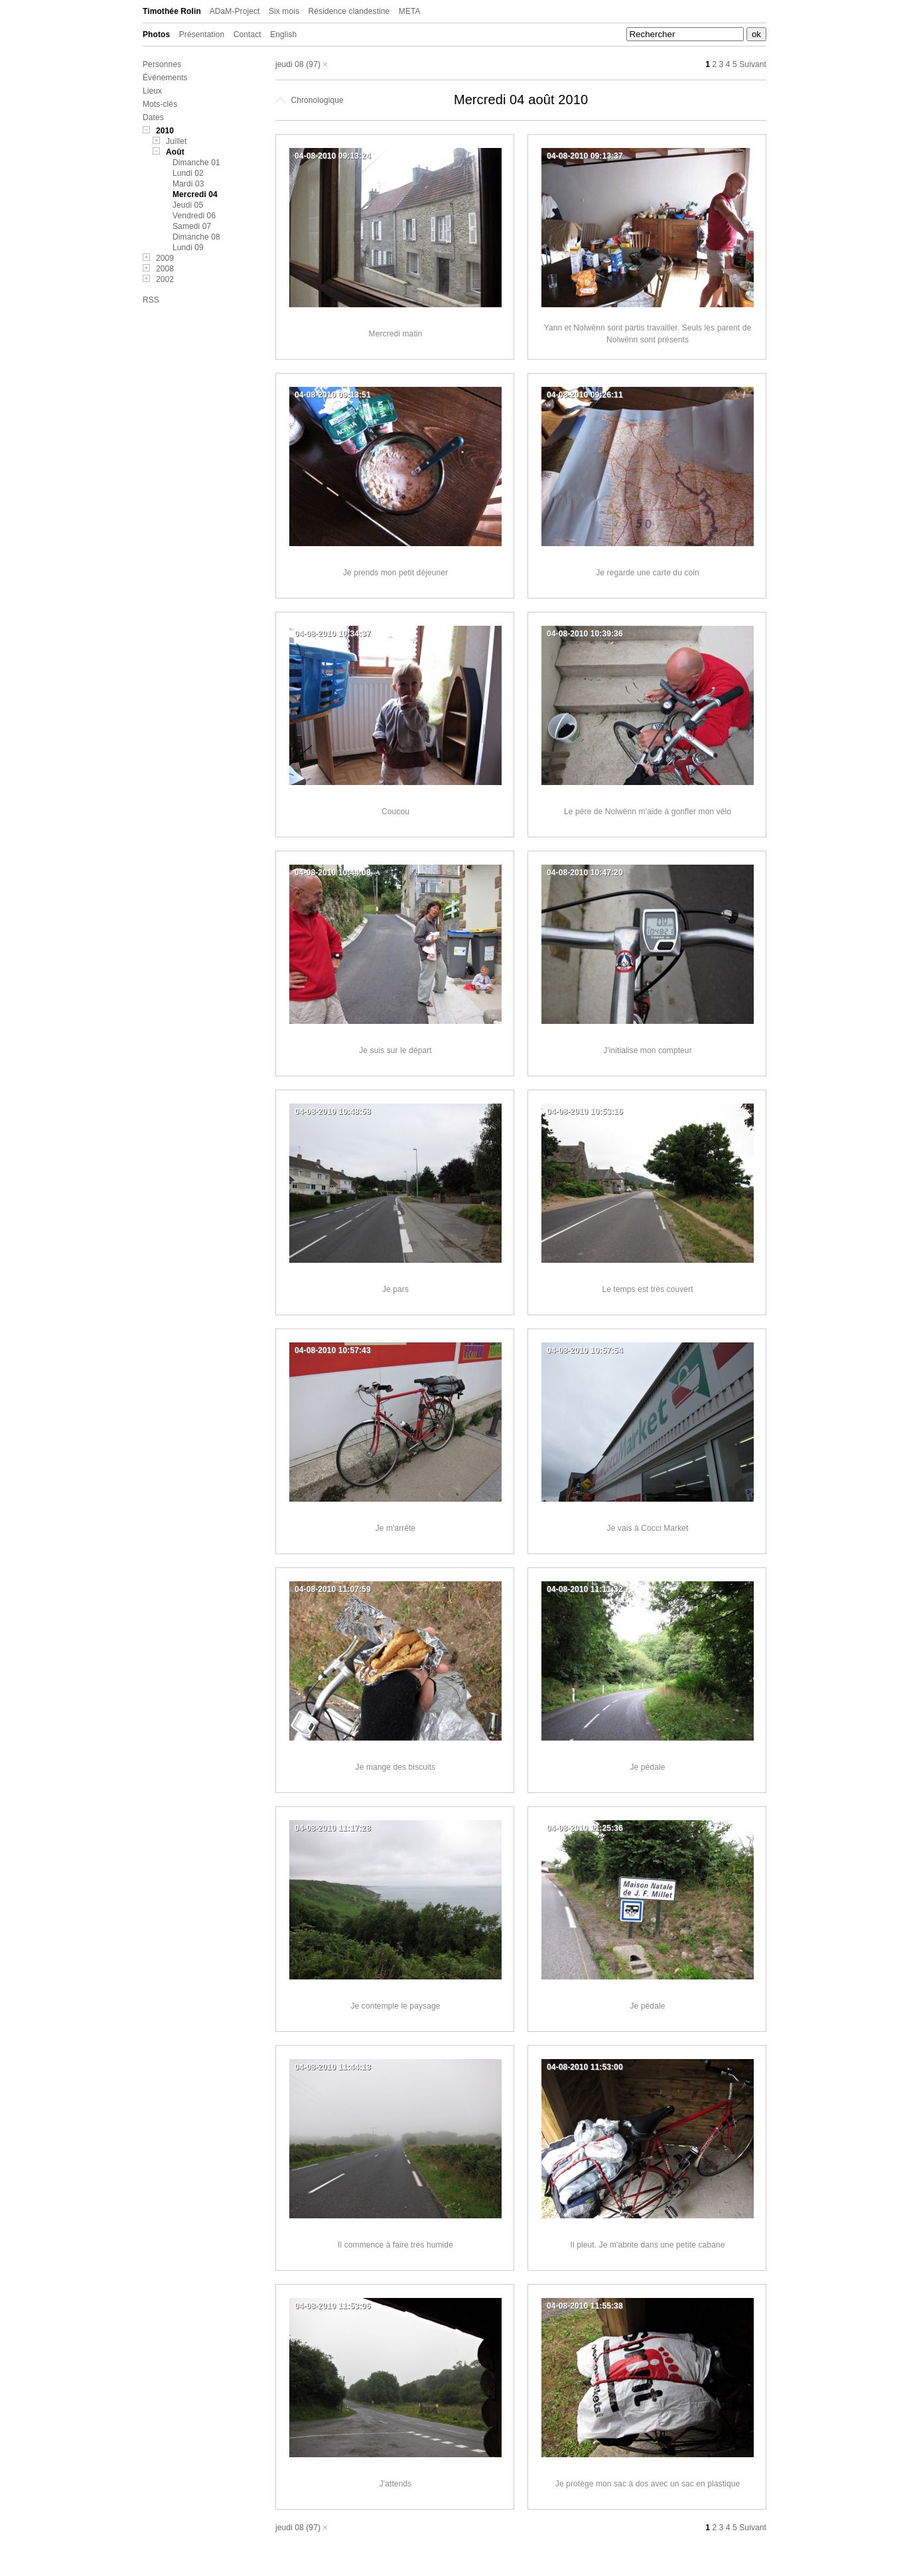 Image resolution: width=909 pixels, height=2576 pixels. Describe the element at coordinates (395, 2006) in the screenshot. I see `Je contemple le paysage` at that location.